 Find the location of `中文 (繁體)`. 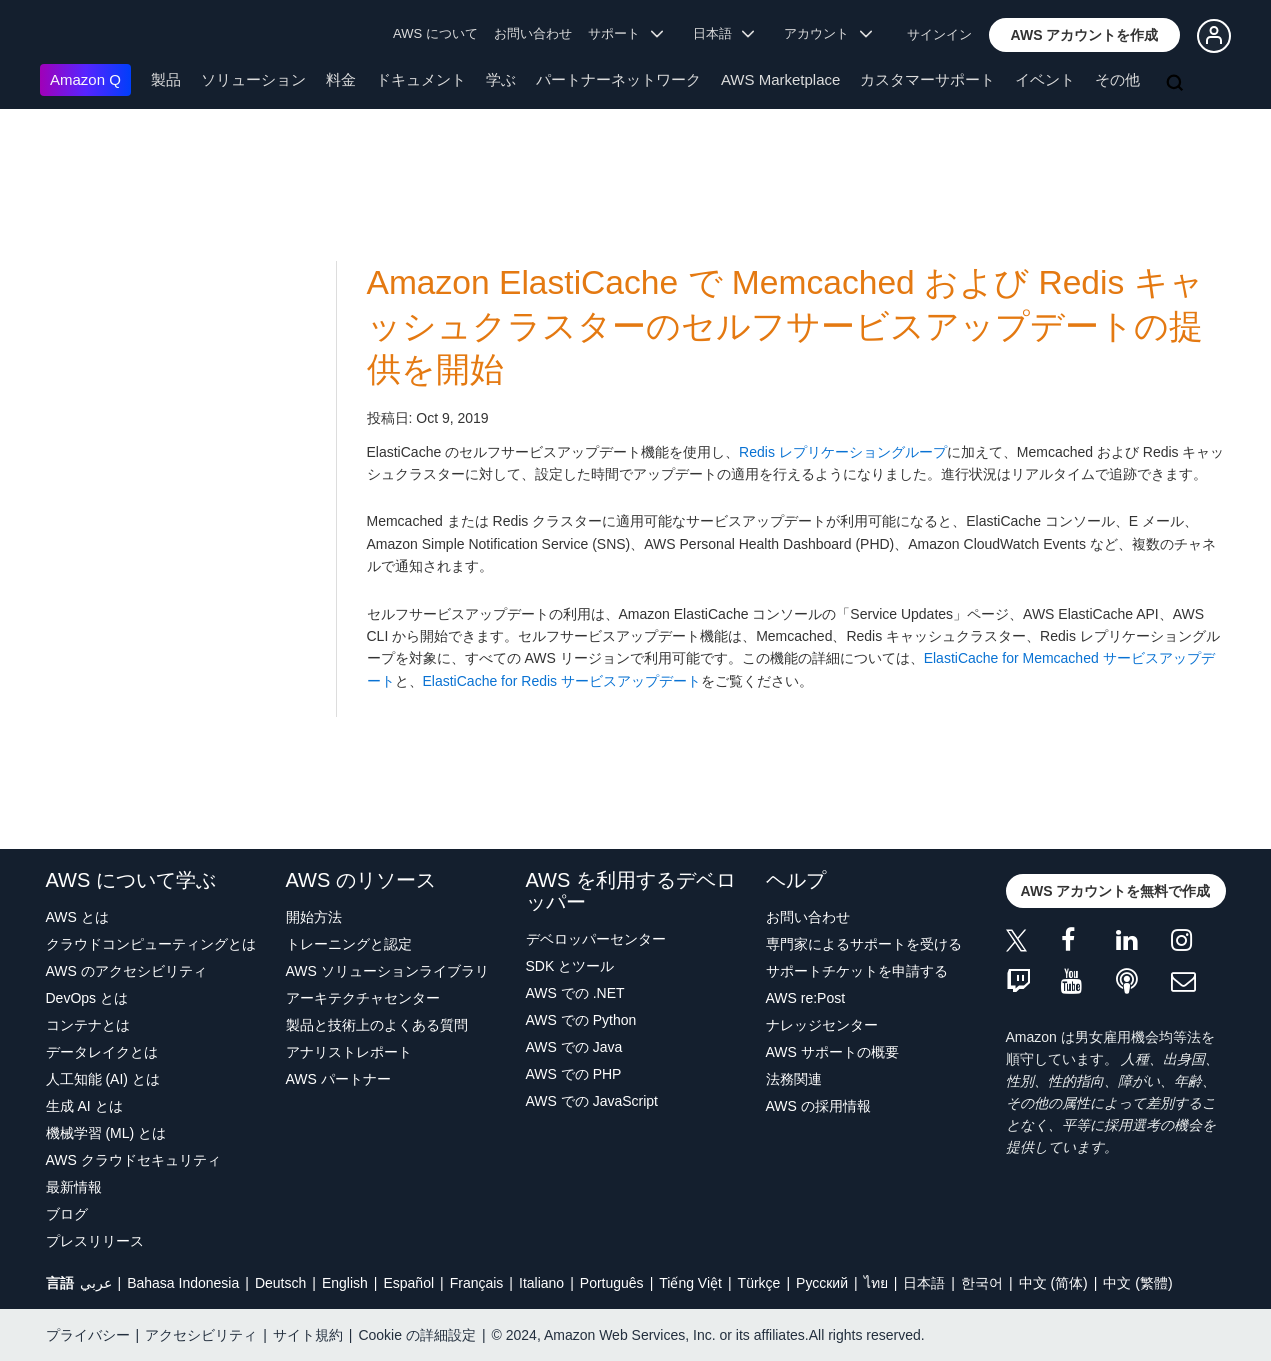

中文 (繁體) is located at coordinates (1137, 1283).